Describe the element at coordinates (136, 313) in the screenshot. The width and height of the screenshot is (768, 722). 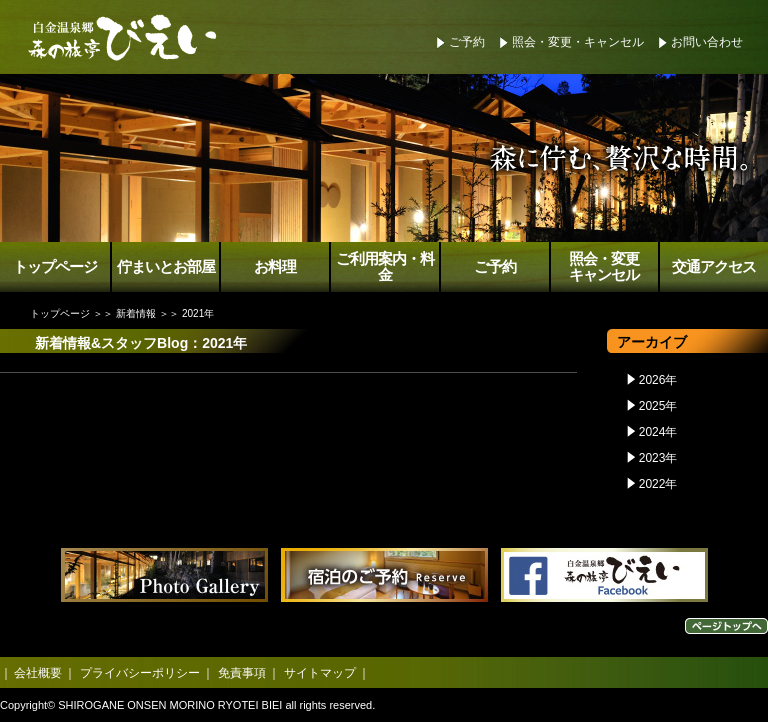
I see `新着情報` at that location.